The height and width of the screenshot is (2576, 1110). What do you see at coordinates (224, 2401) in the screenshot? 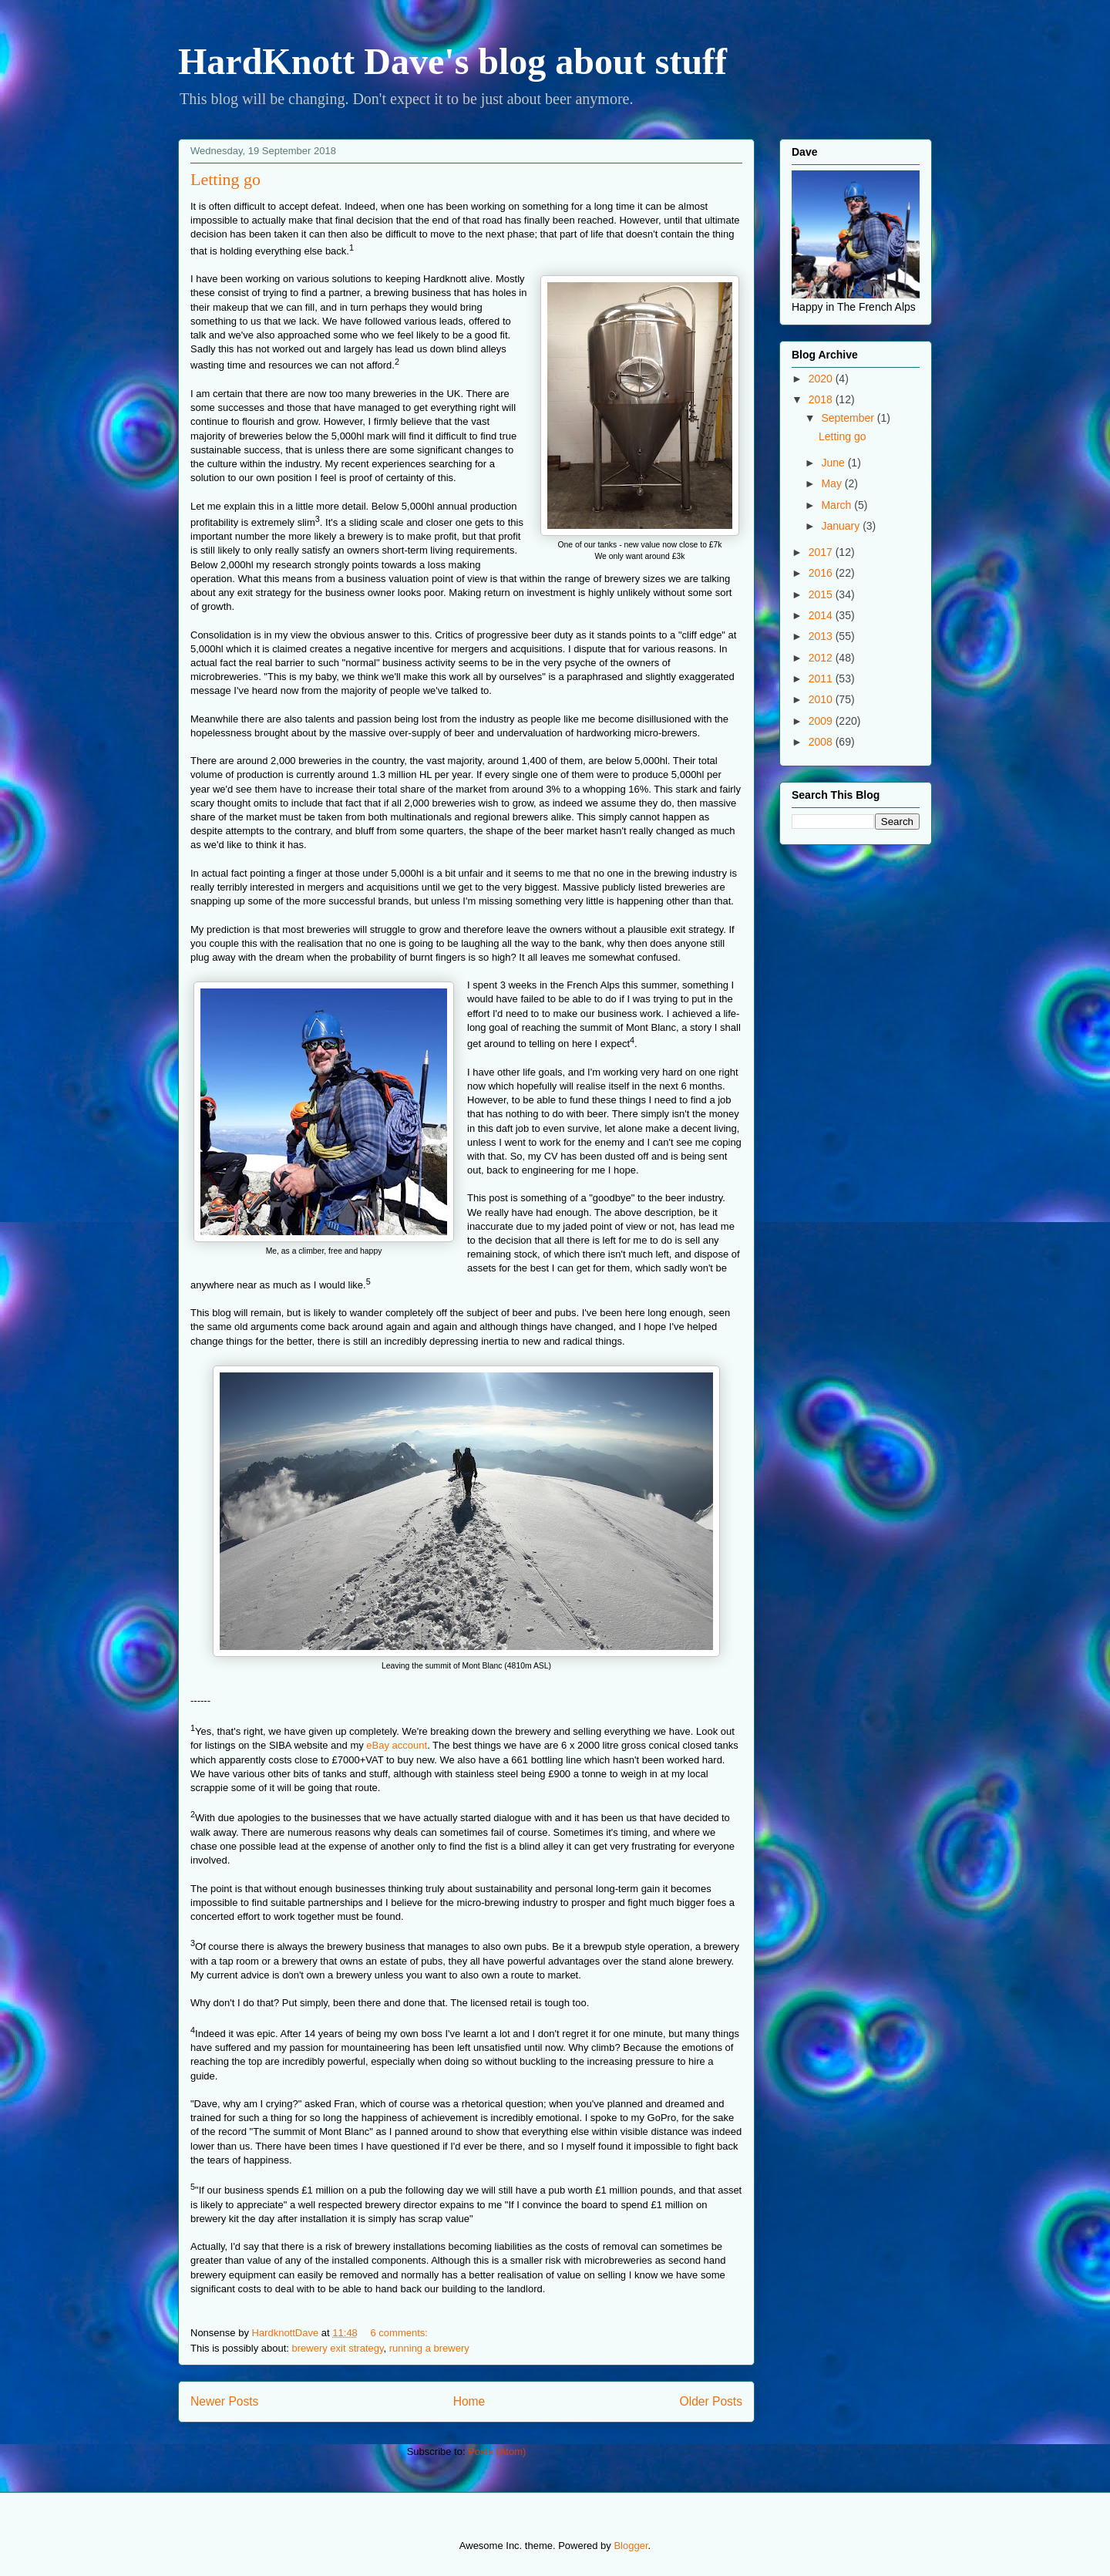
I see `Newer Posts` at bounding box center [224, 2401].